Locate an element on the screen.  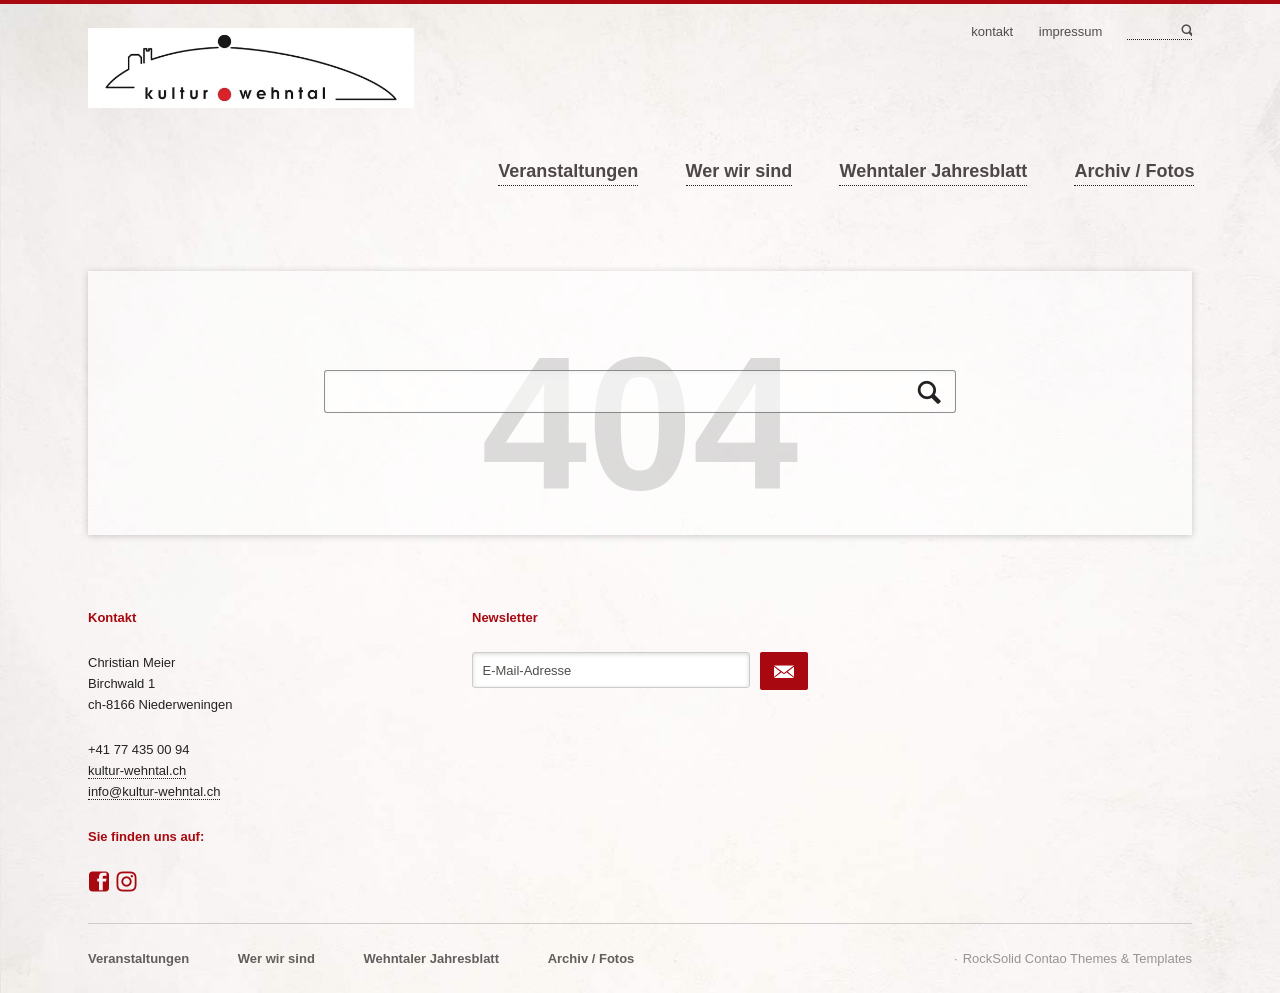
Abonnieren is located at coordinates (784, 671).